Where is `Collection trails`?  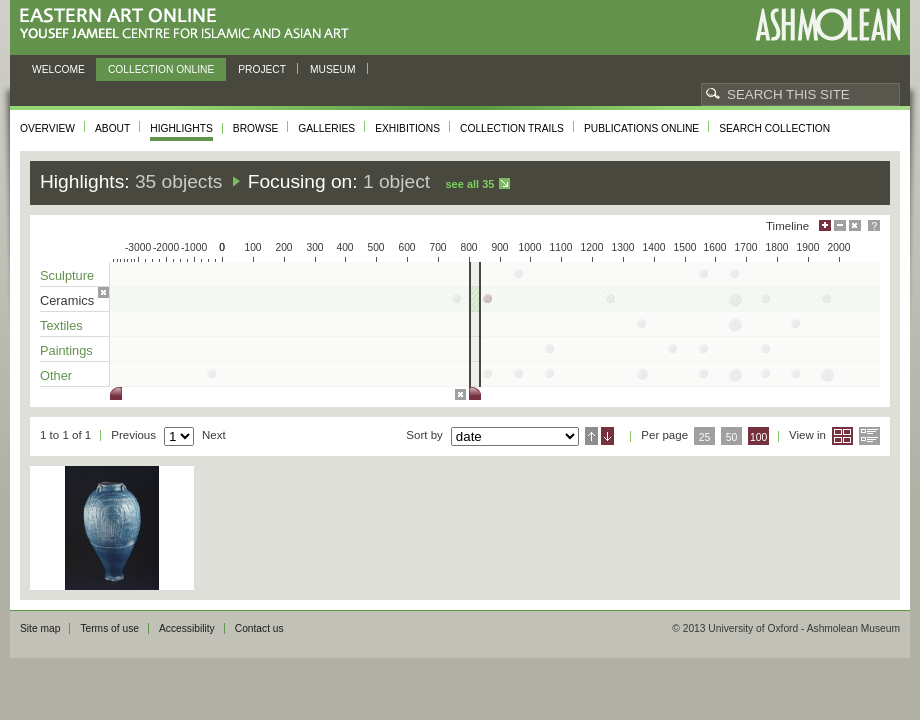 Collection trails is located at coordinates (512, 128).